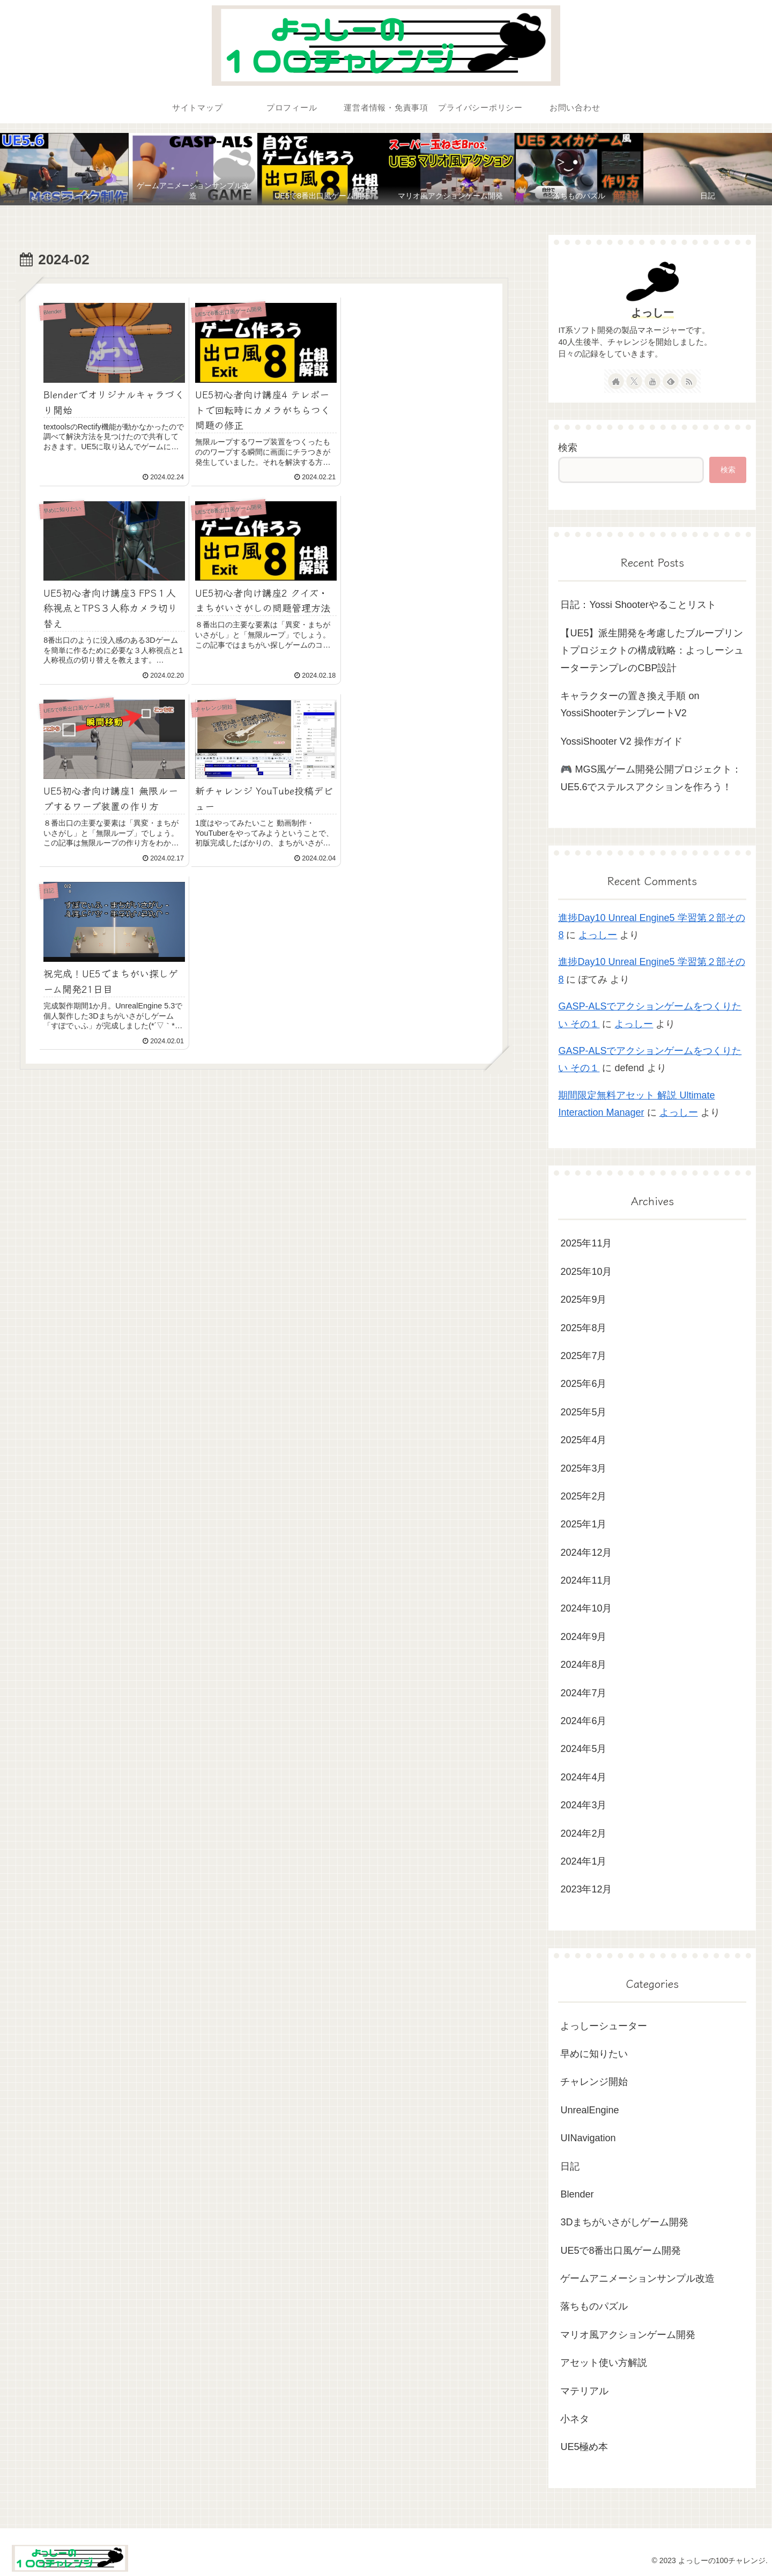 This screenshot has width=772, height=2576. Describe the element at coordinates (629, 704) in the screenshot. I see `キャラクターの置き換え手順 on YossiShooterテンプレートV2` at that location.